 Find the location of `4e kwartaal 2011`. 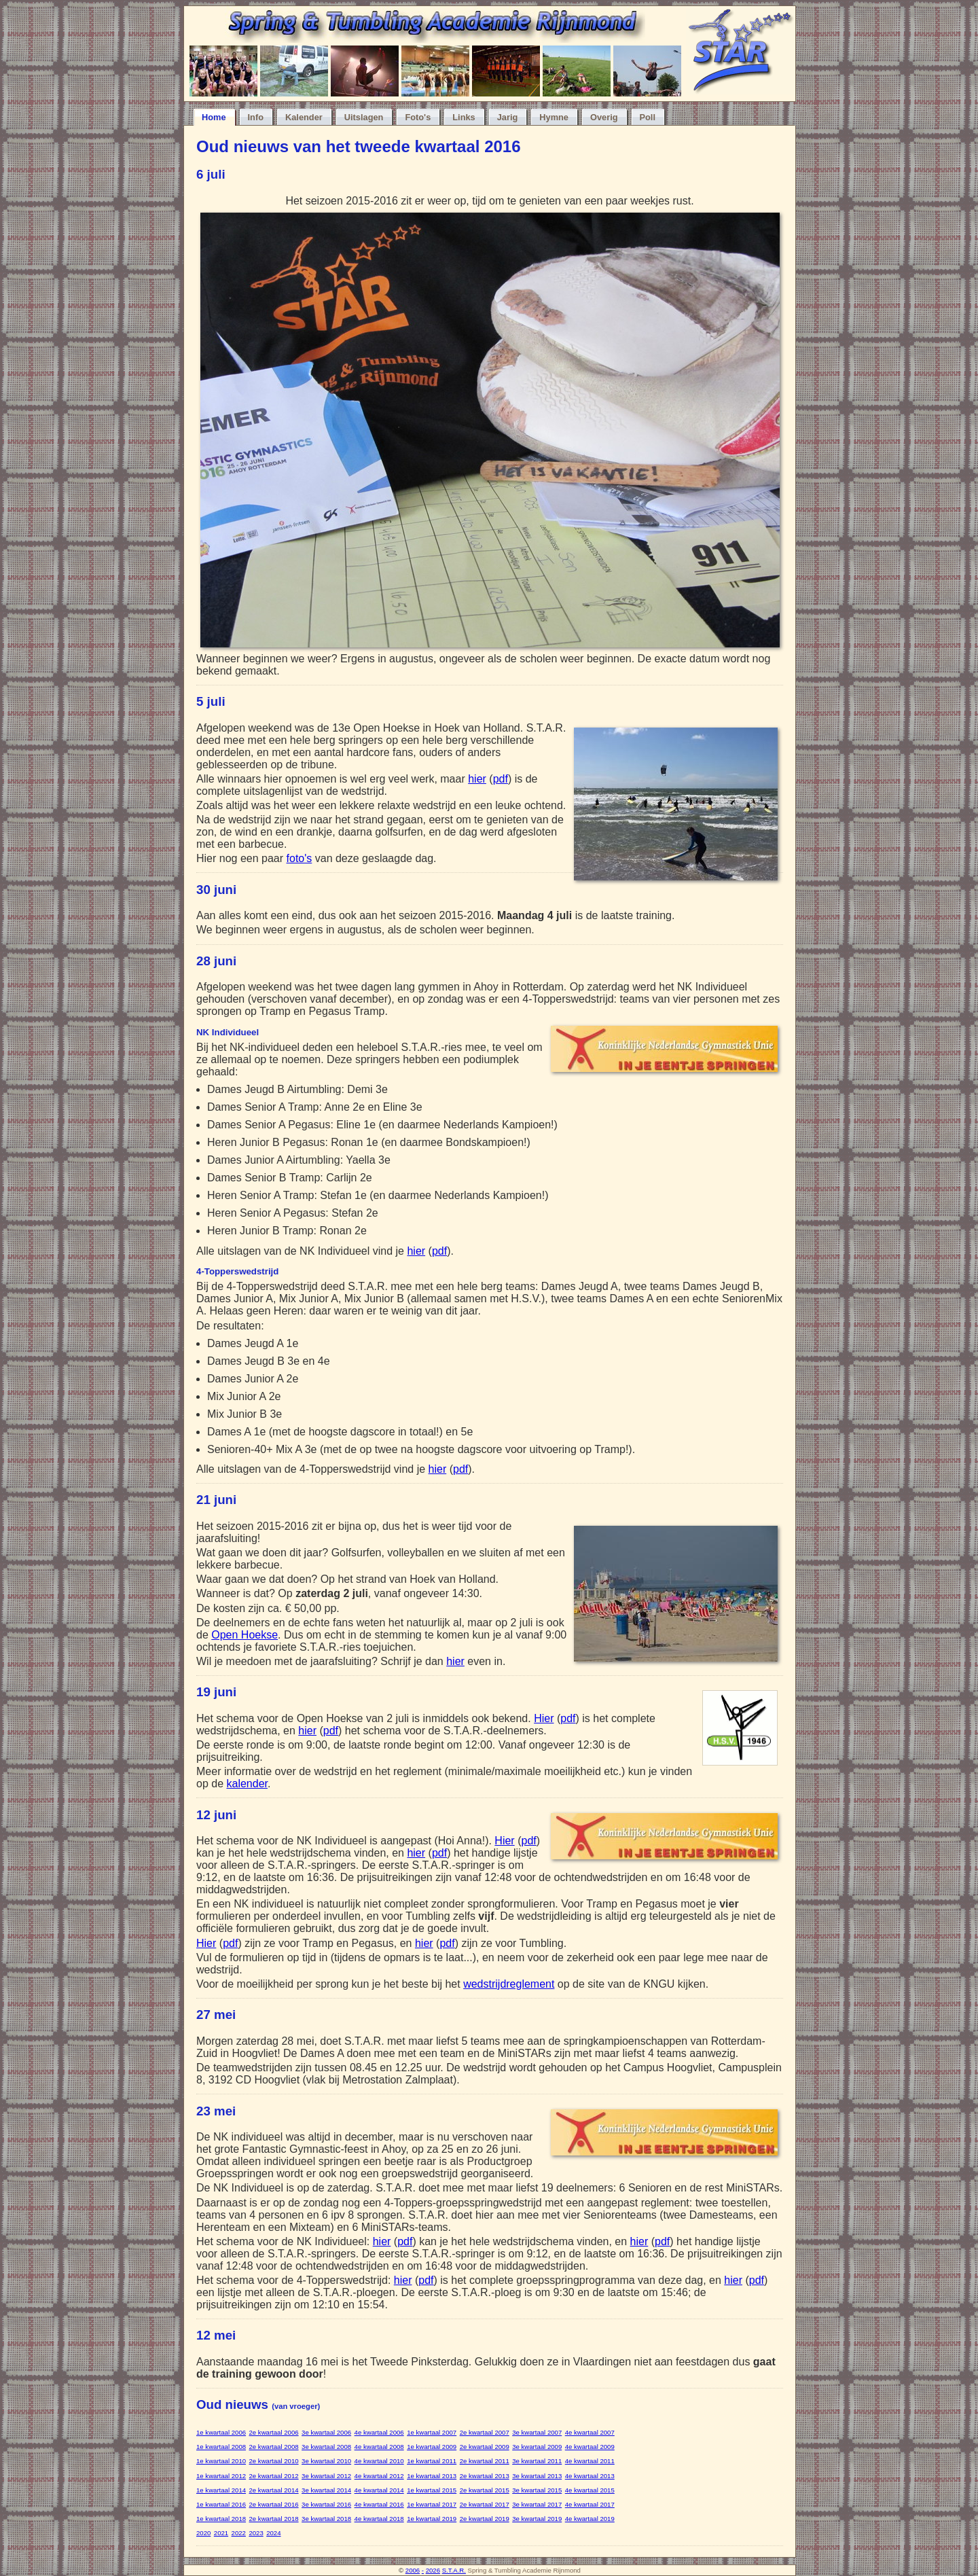

4e kwartaal 2011 is located at coordinates (590, 2461).